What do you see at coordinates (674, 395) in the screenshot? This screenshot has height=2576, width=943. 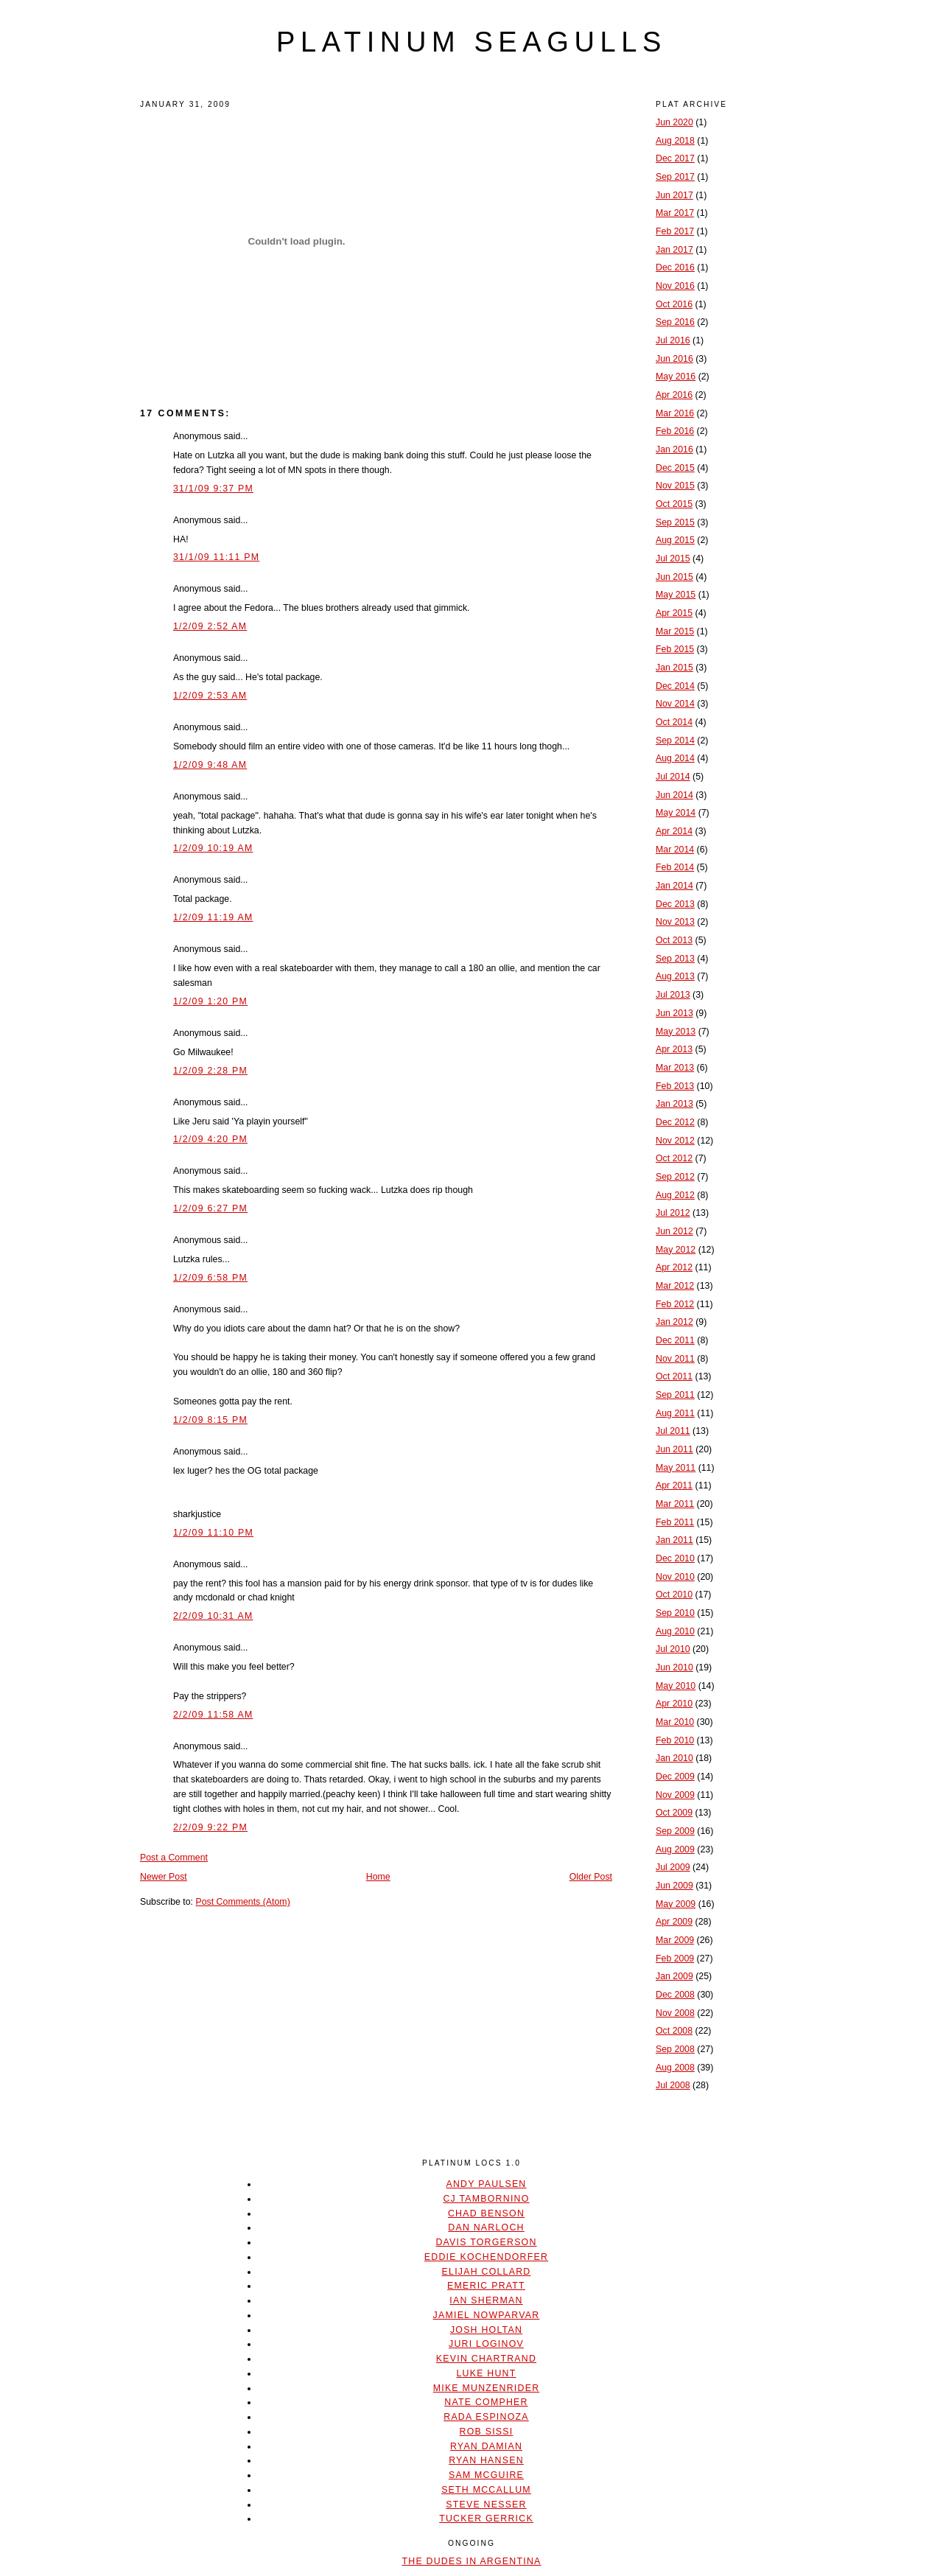 I see `Apr 2016` at bounding box center [674, 395].